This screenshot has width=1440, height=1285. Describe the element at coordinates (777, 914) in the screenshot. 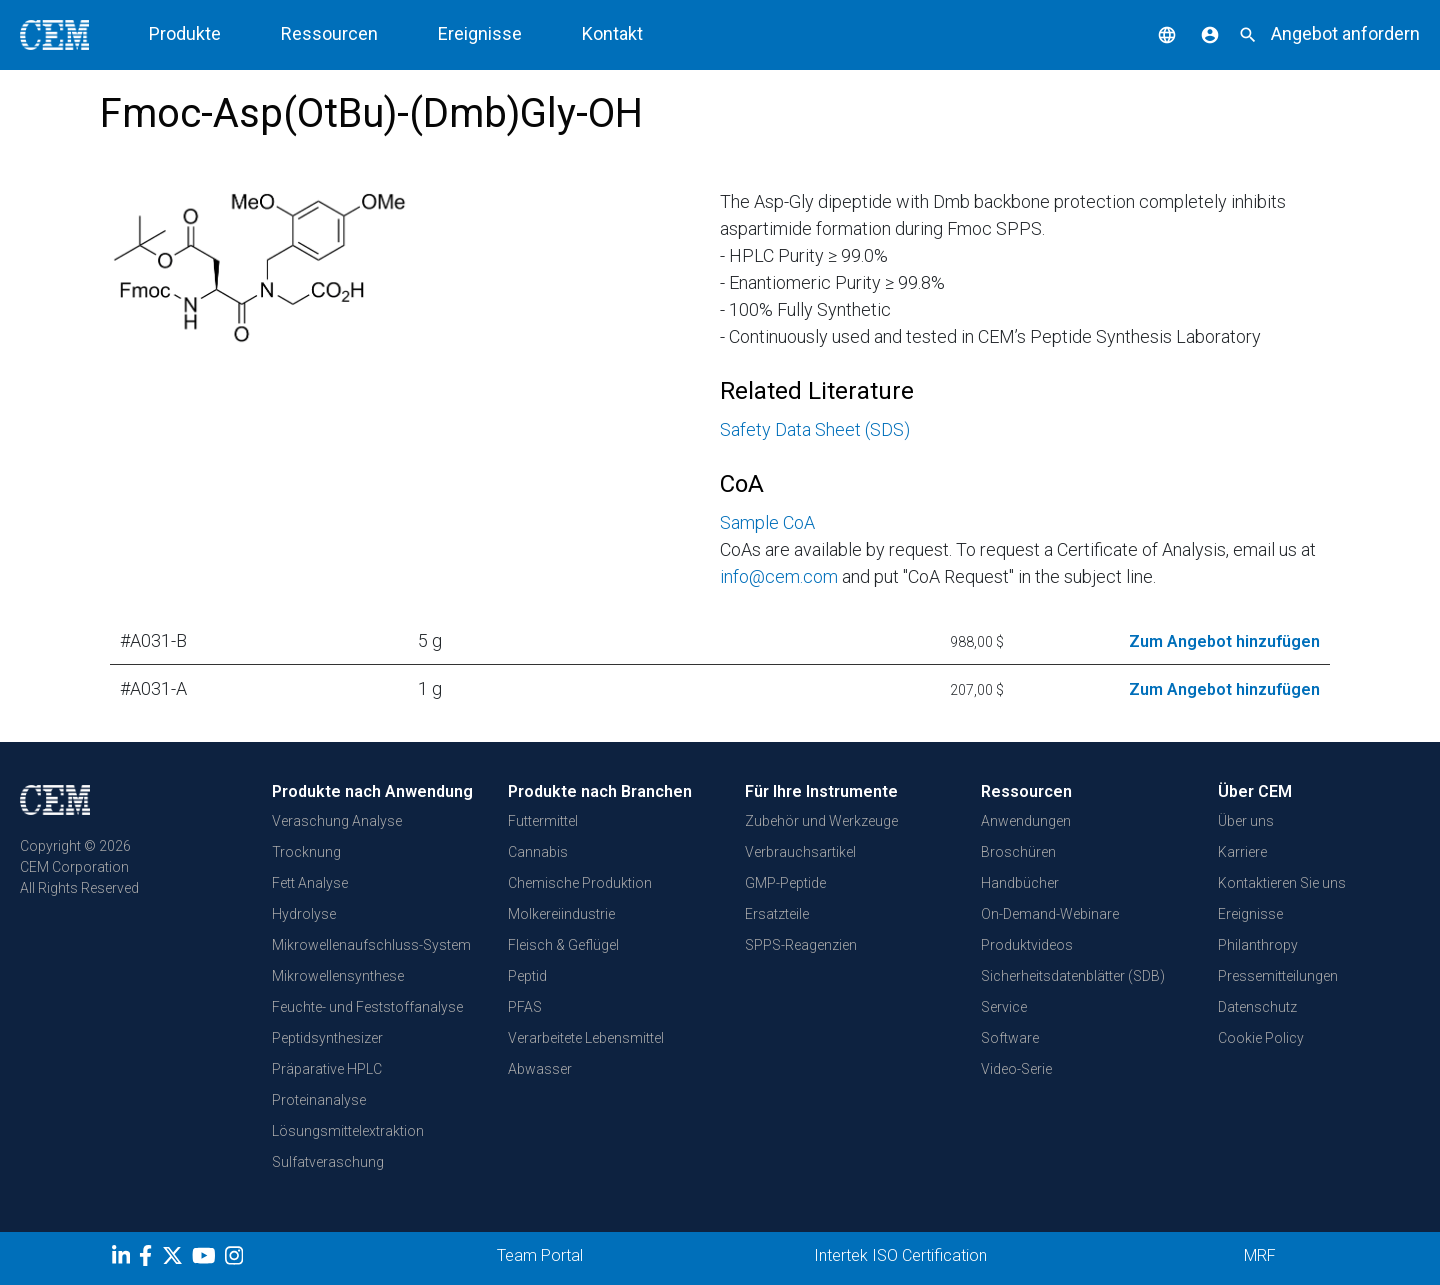

I see `Ersatzteile` at that location.